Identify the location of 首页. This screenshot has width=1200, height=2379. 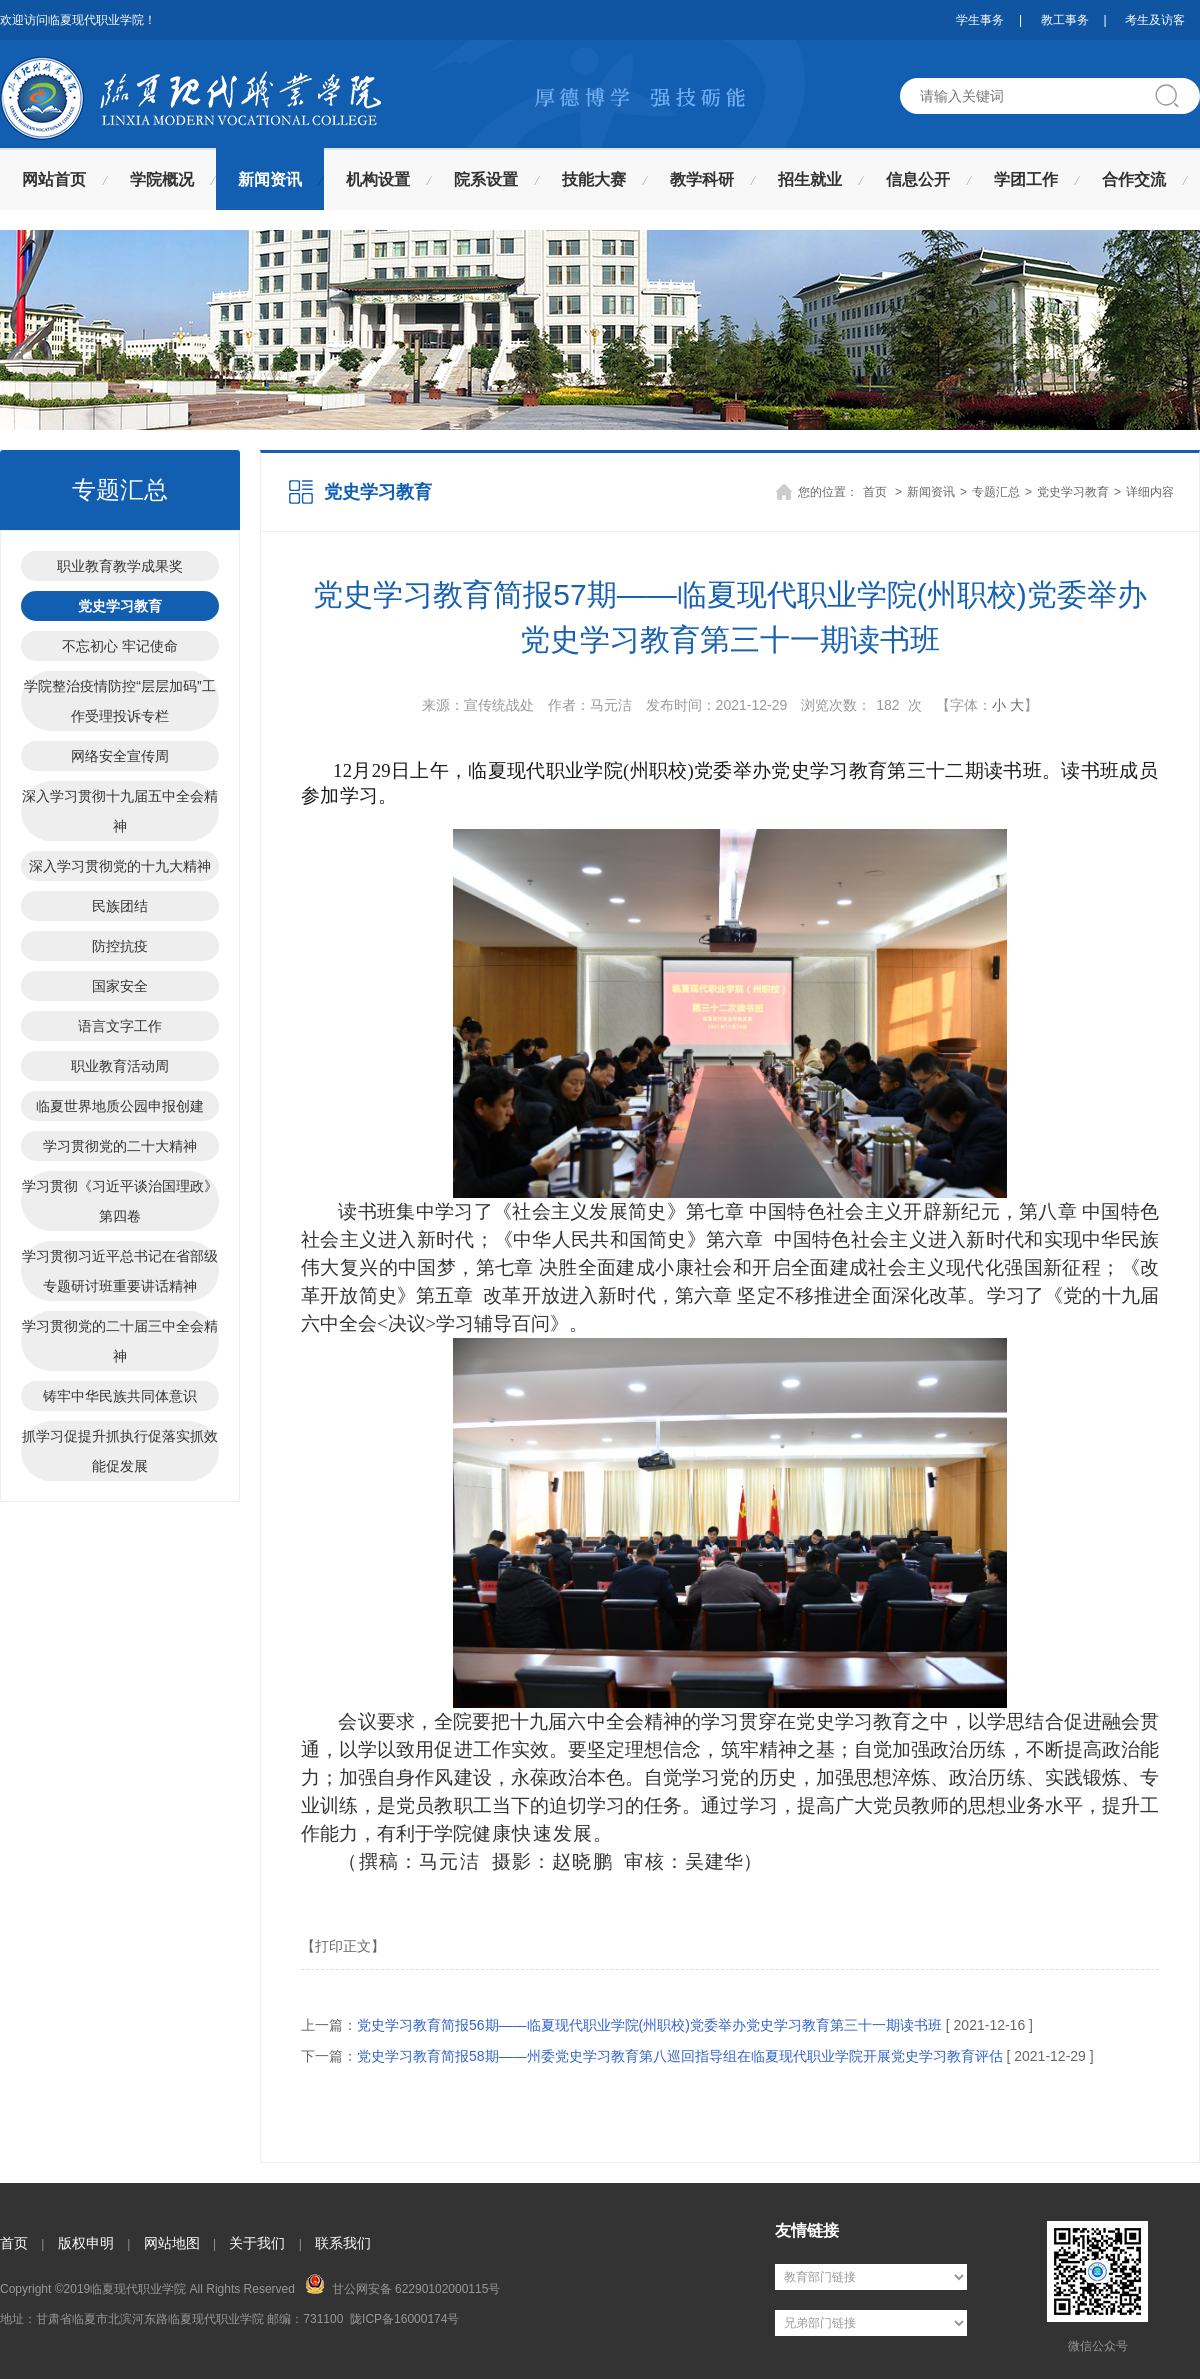
(875, 492).